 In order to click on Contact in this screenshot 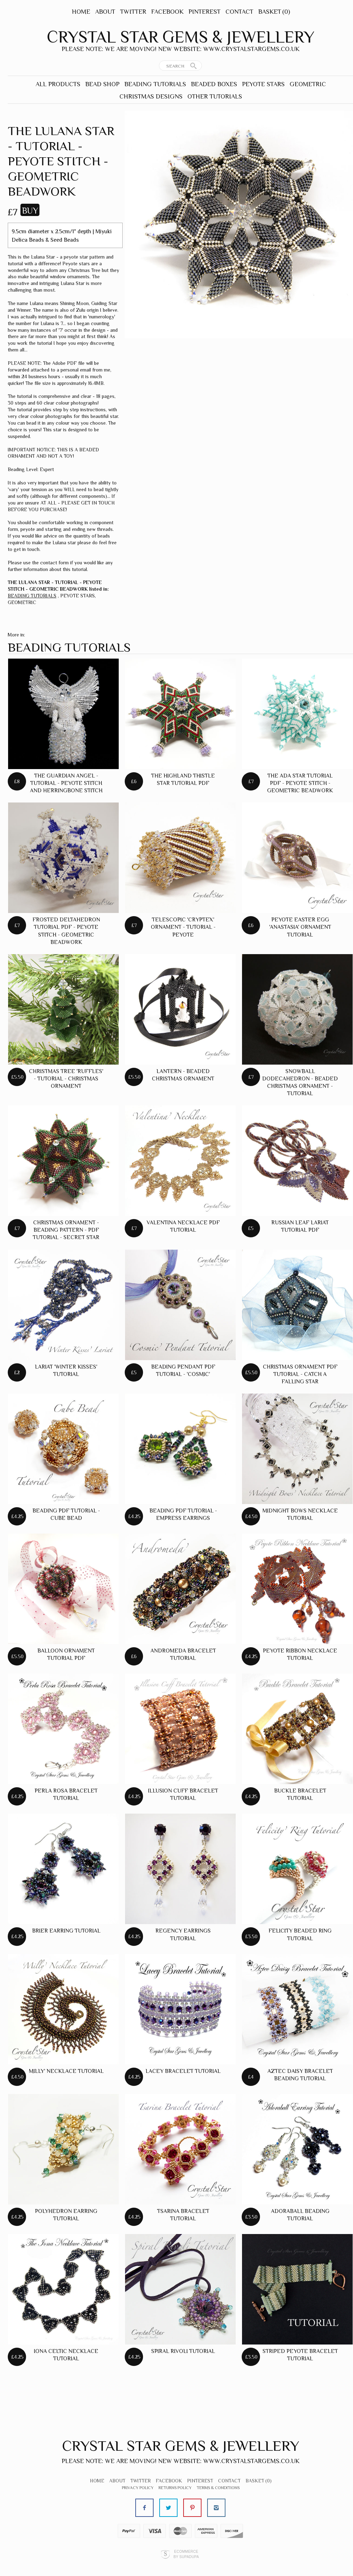, I will do `click(239, 11)`.